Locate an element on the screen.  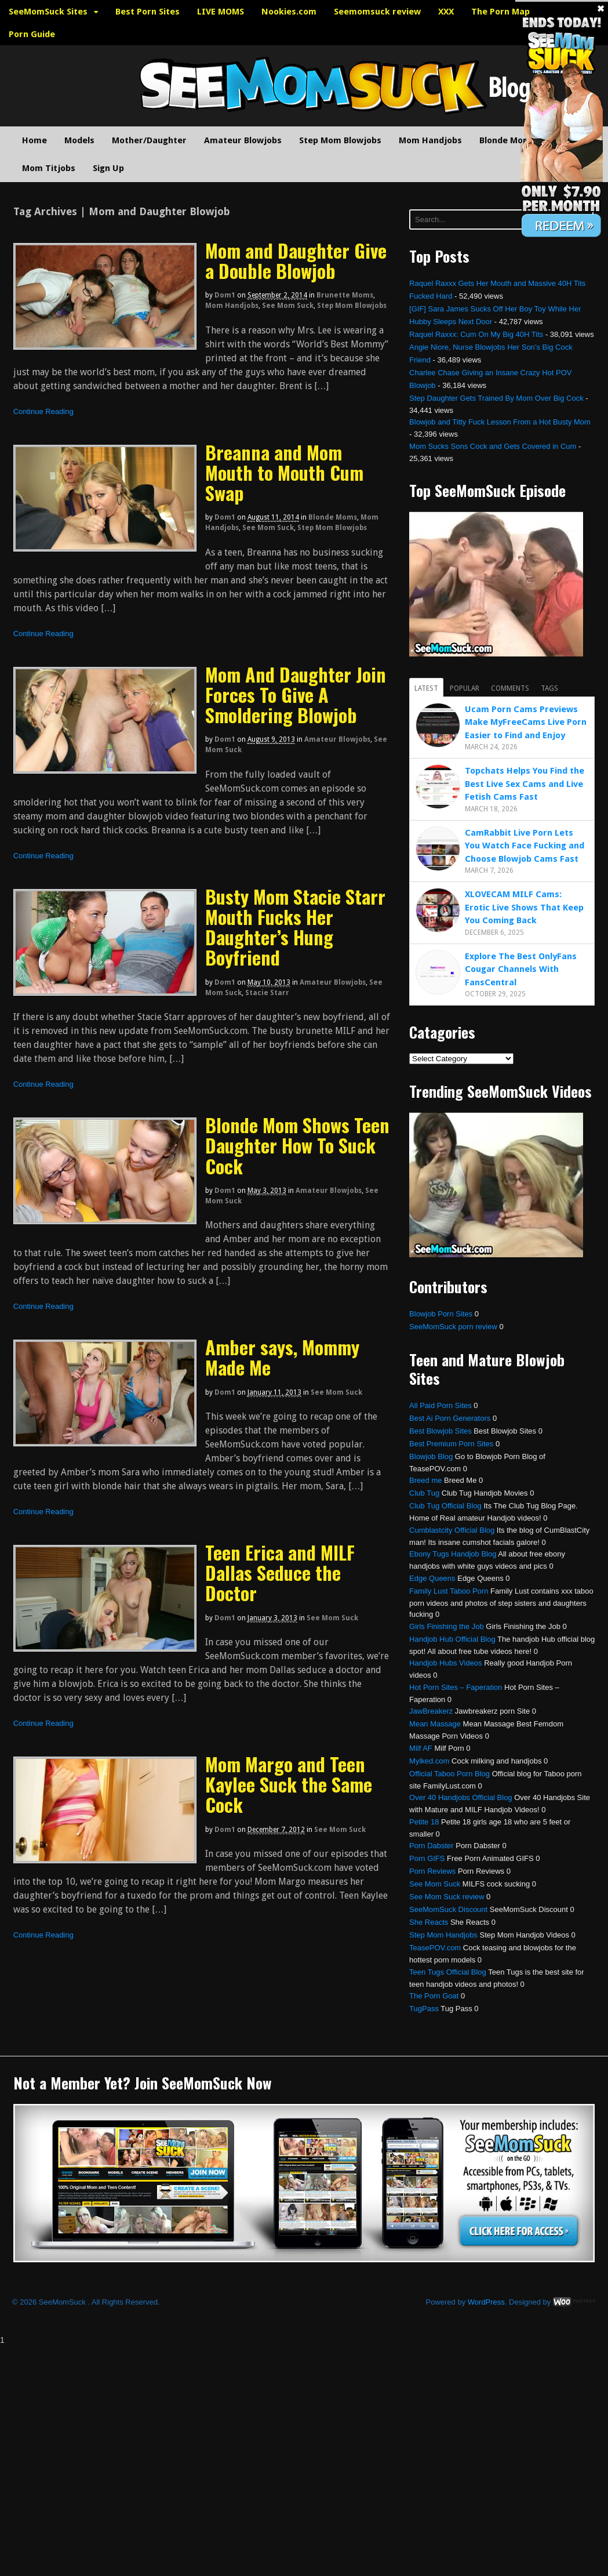
Porn Reviews is located at coordinates (432, 1871).